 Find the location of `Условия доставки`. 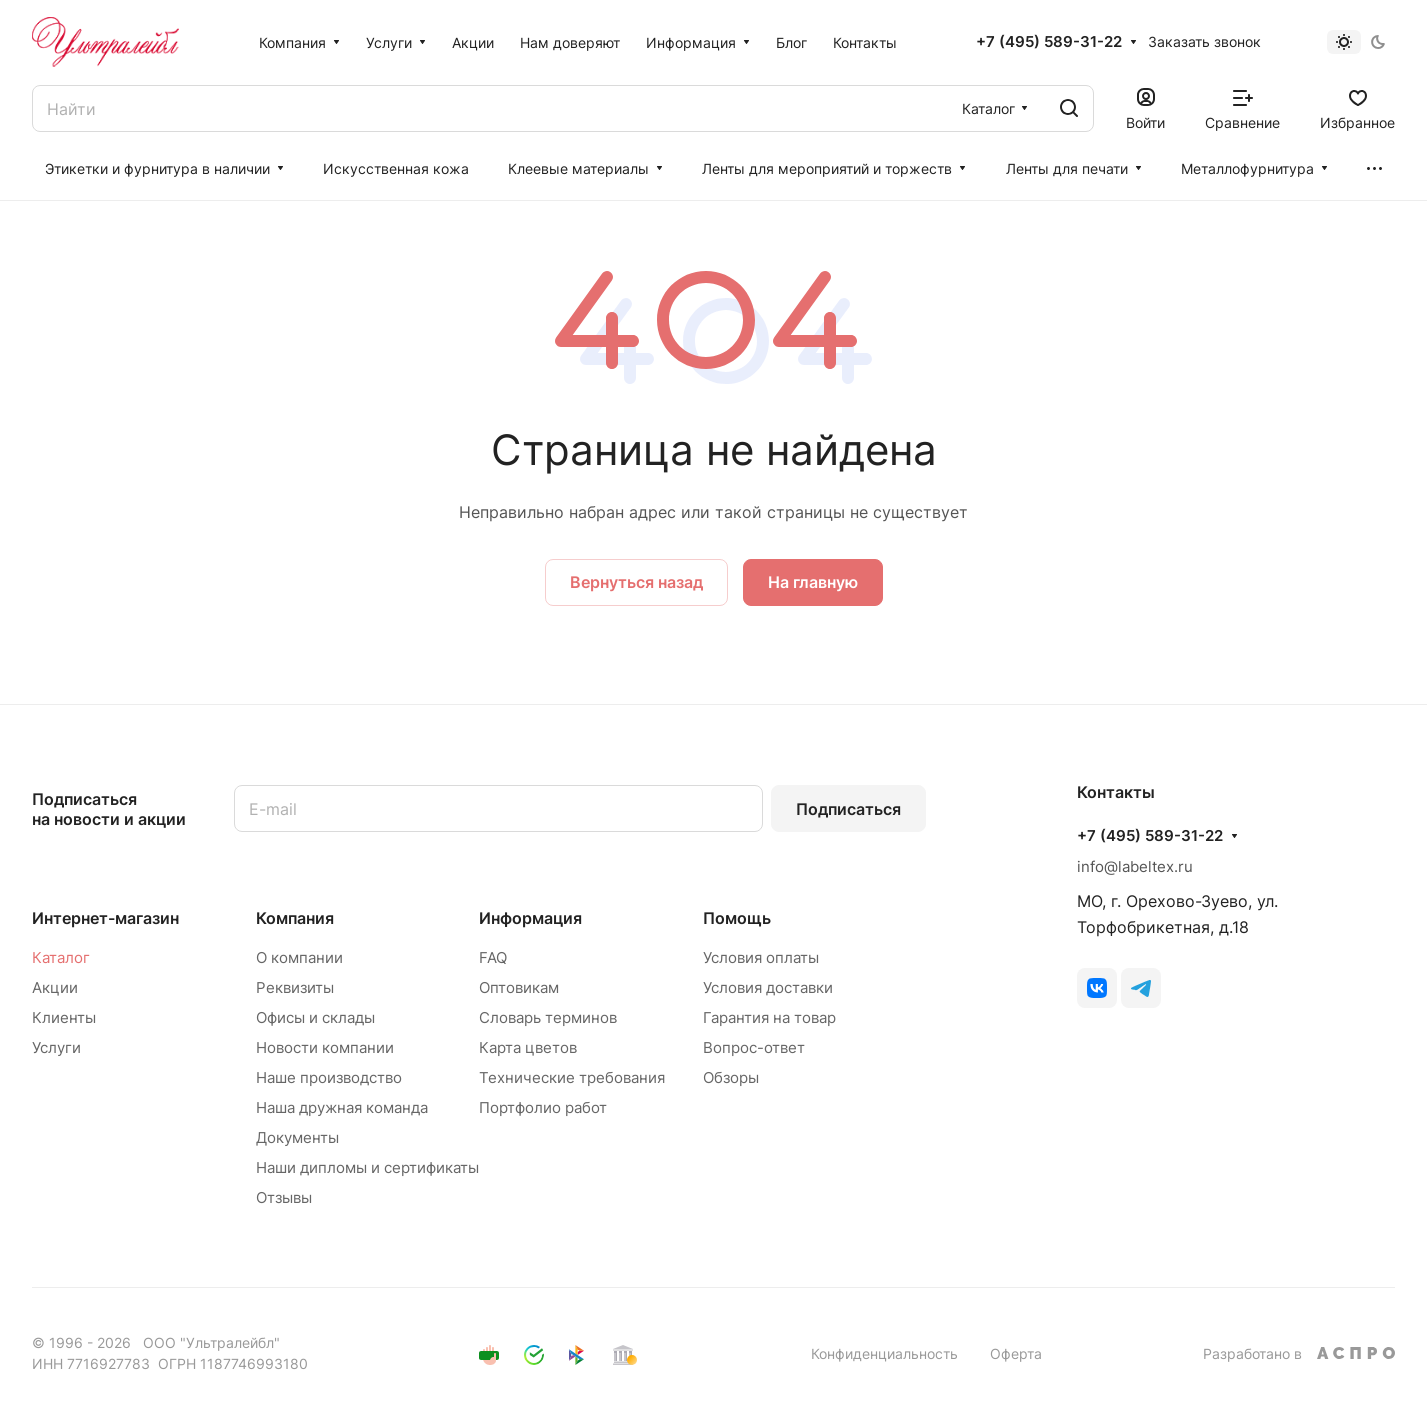

Условия доставки is located at coordinates (768, 987).